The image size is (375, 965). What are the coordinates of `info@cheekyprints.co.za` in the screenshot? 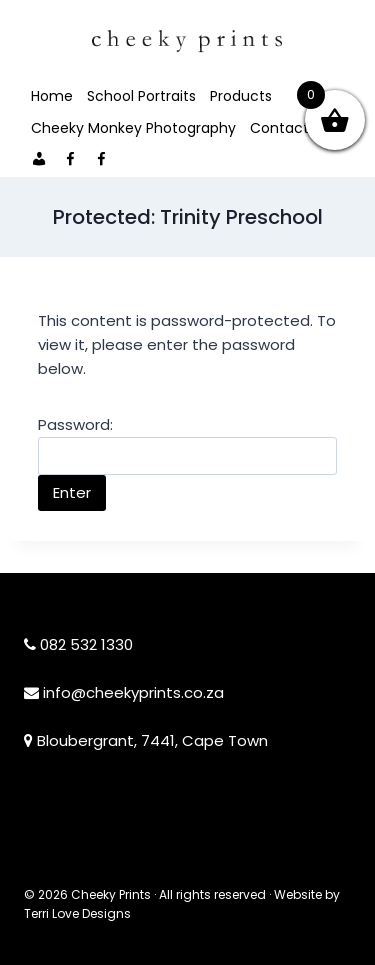 It's located at (133, 692).